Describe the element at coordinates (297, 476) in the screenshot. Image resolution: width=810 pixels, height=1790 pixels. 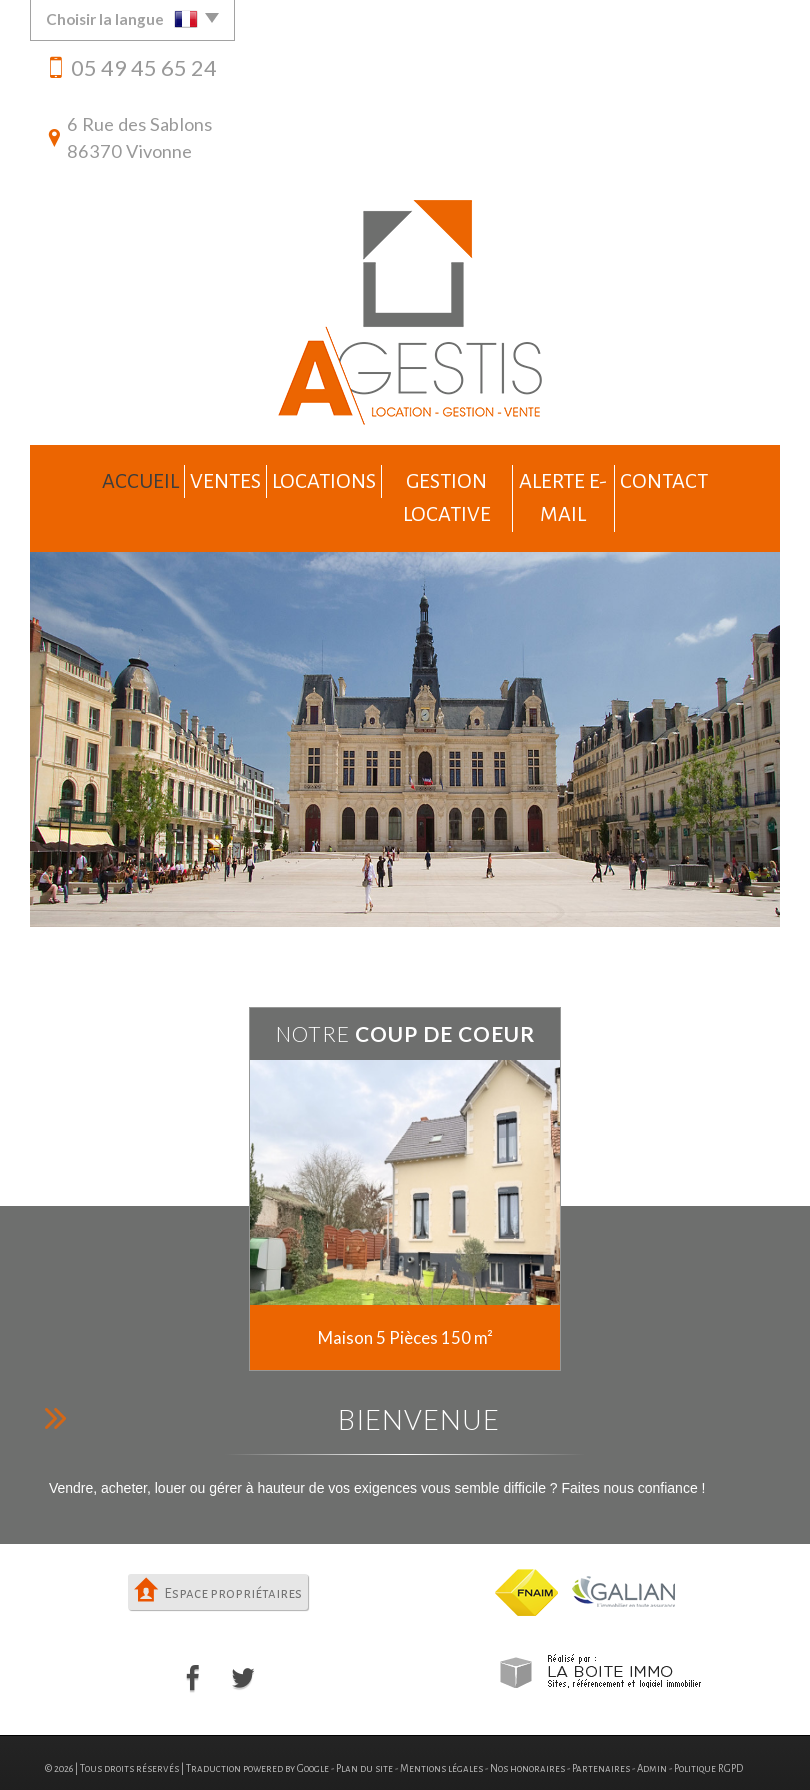
I see `Locations` at that location.